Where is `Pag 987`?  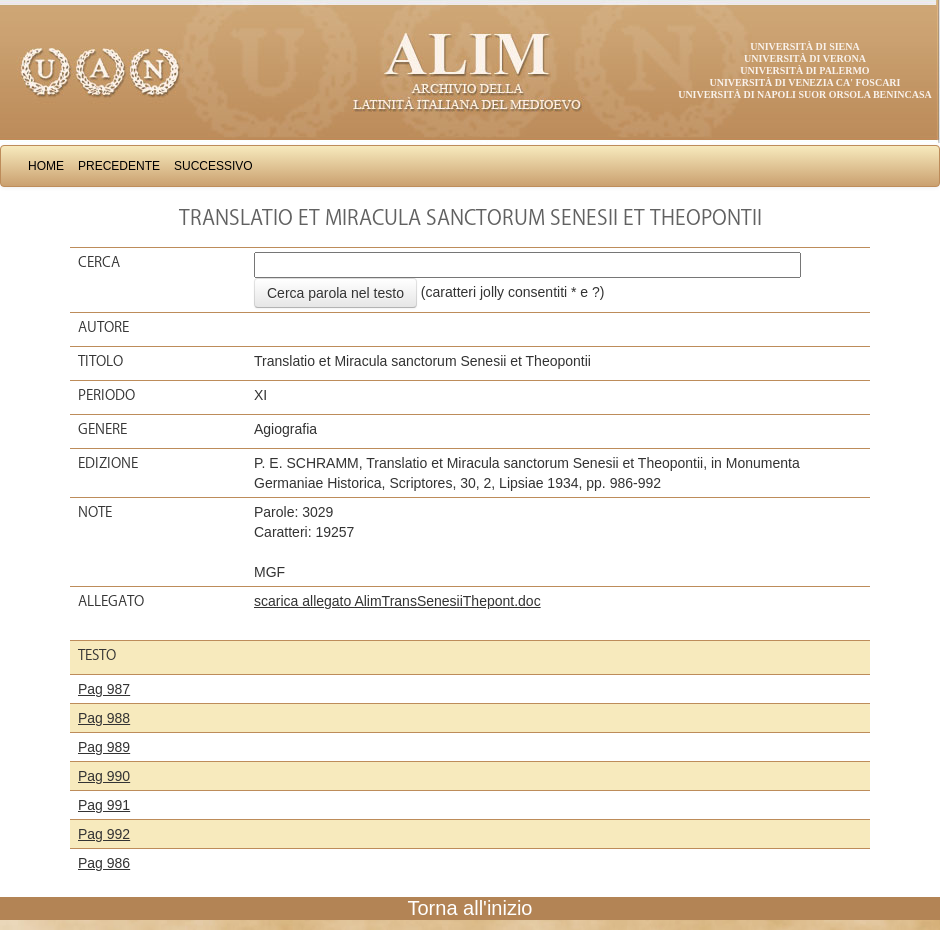
Pag 987 is located at coordinates (104, 689).